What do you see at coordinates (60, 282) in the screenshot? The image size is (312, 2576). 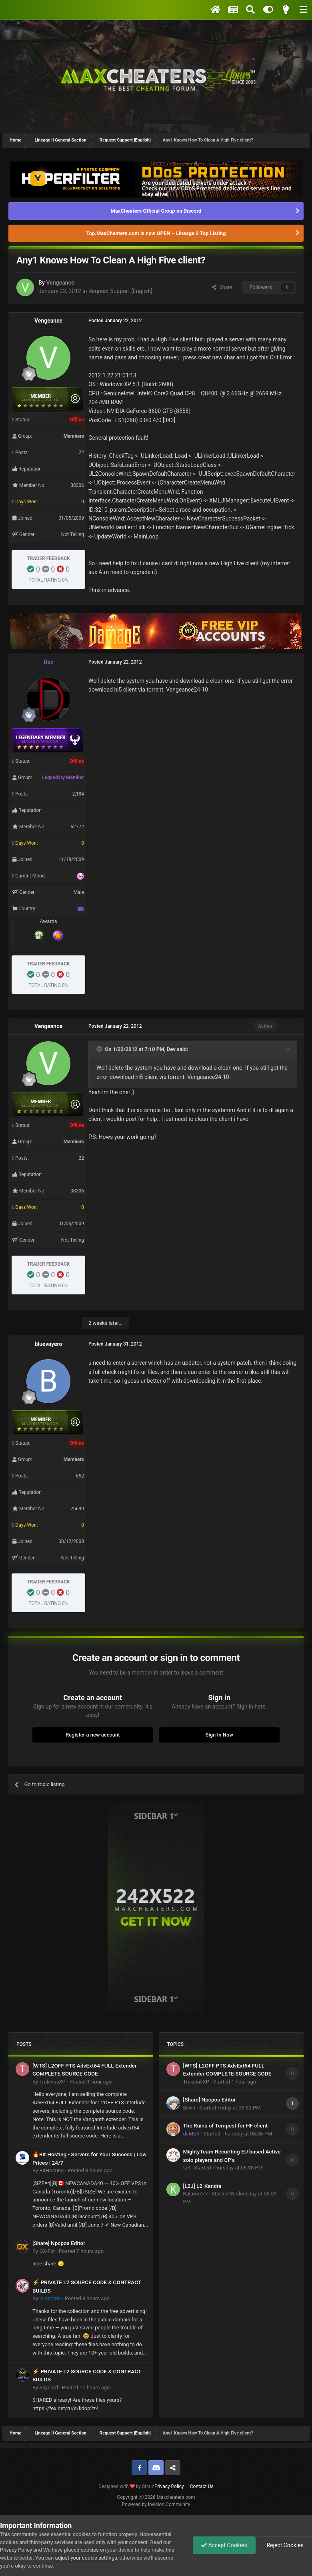 I see `Vengeance` at bounding box center [60, 282].